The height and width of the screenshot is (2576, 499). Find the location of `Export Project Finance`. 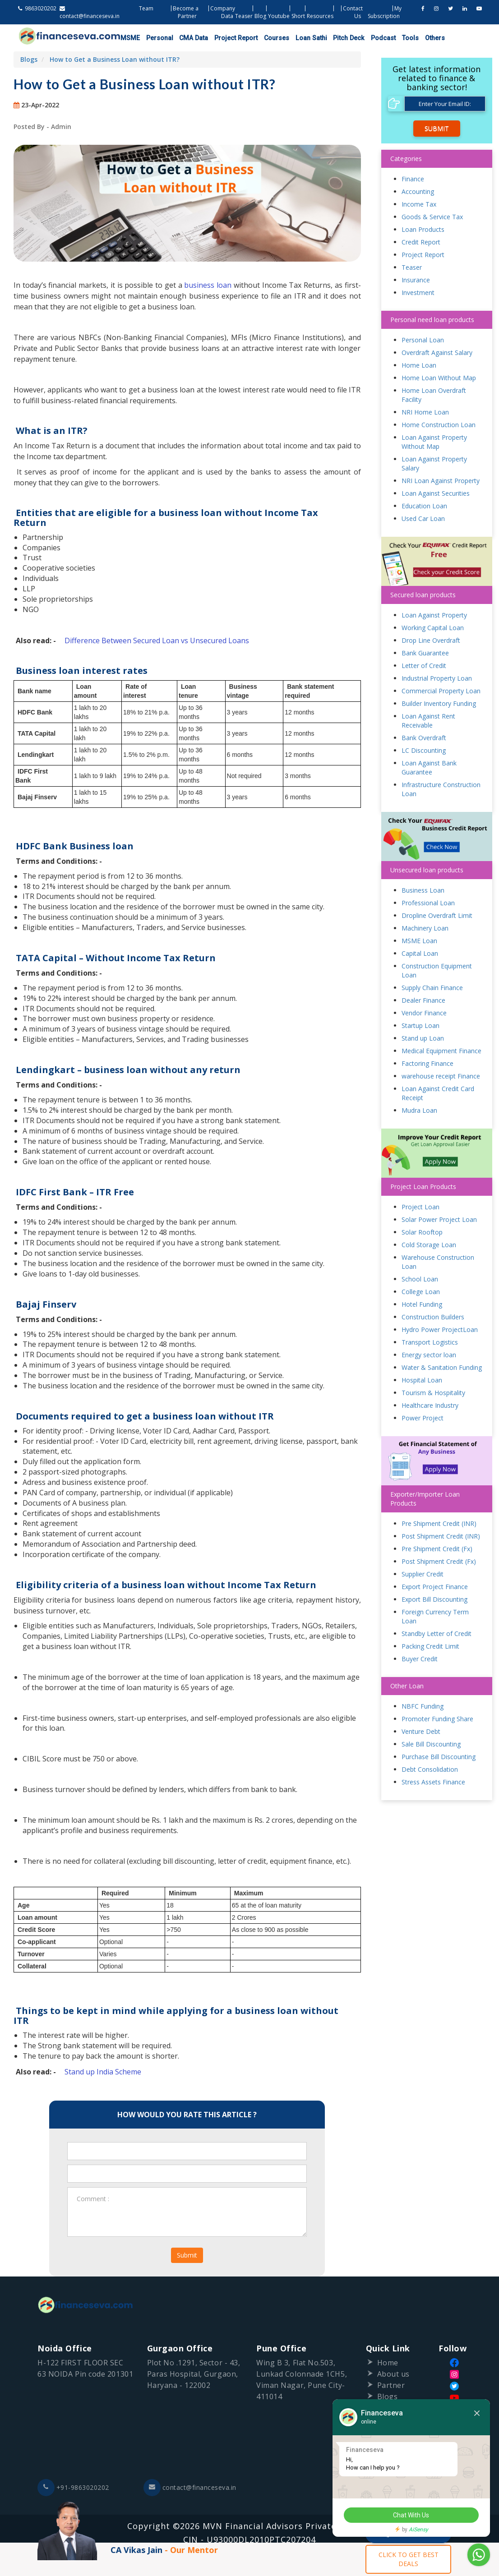

Export Project Finance is located at coordinates (435, 1587).